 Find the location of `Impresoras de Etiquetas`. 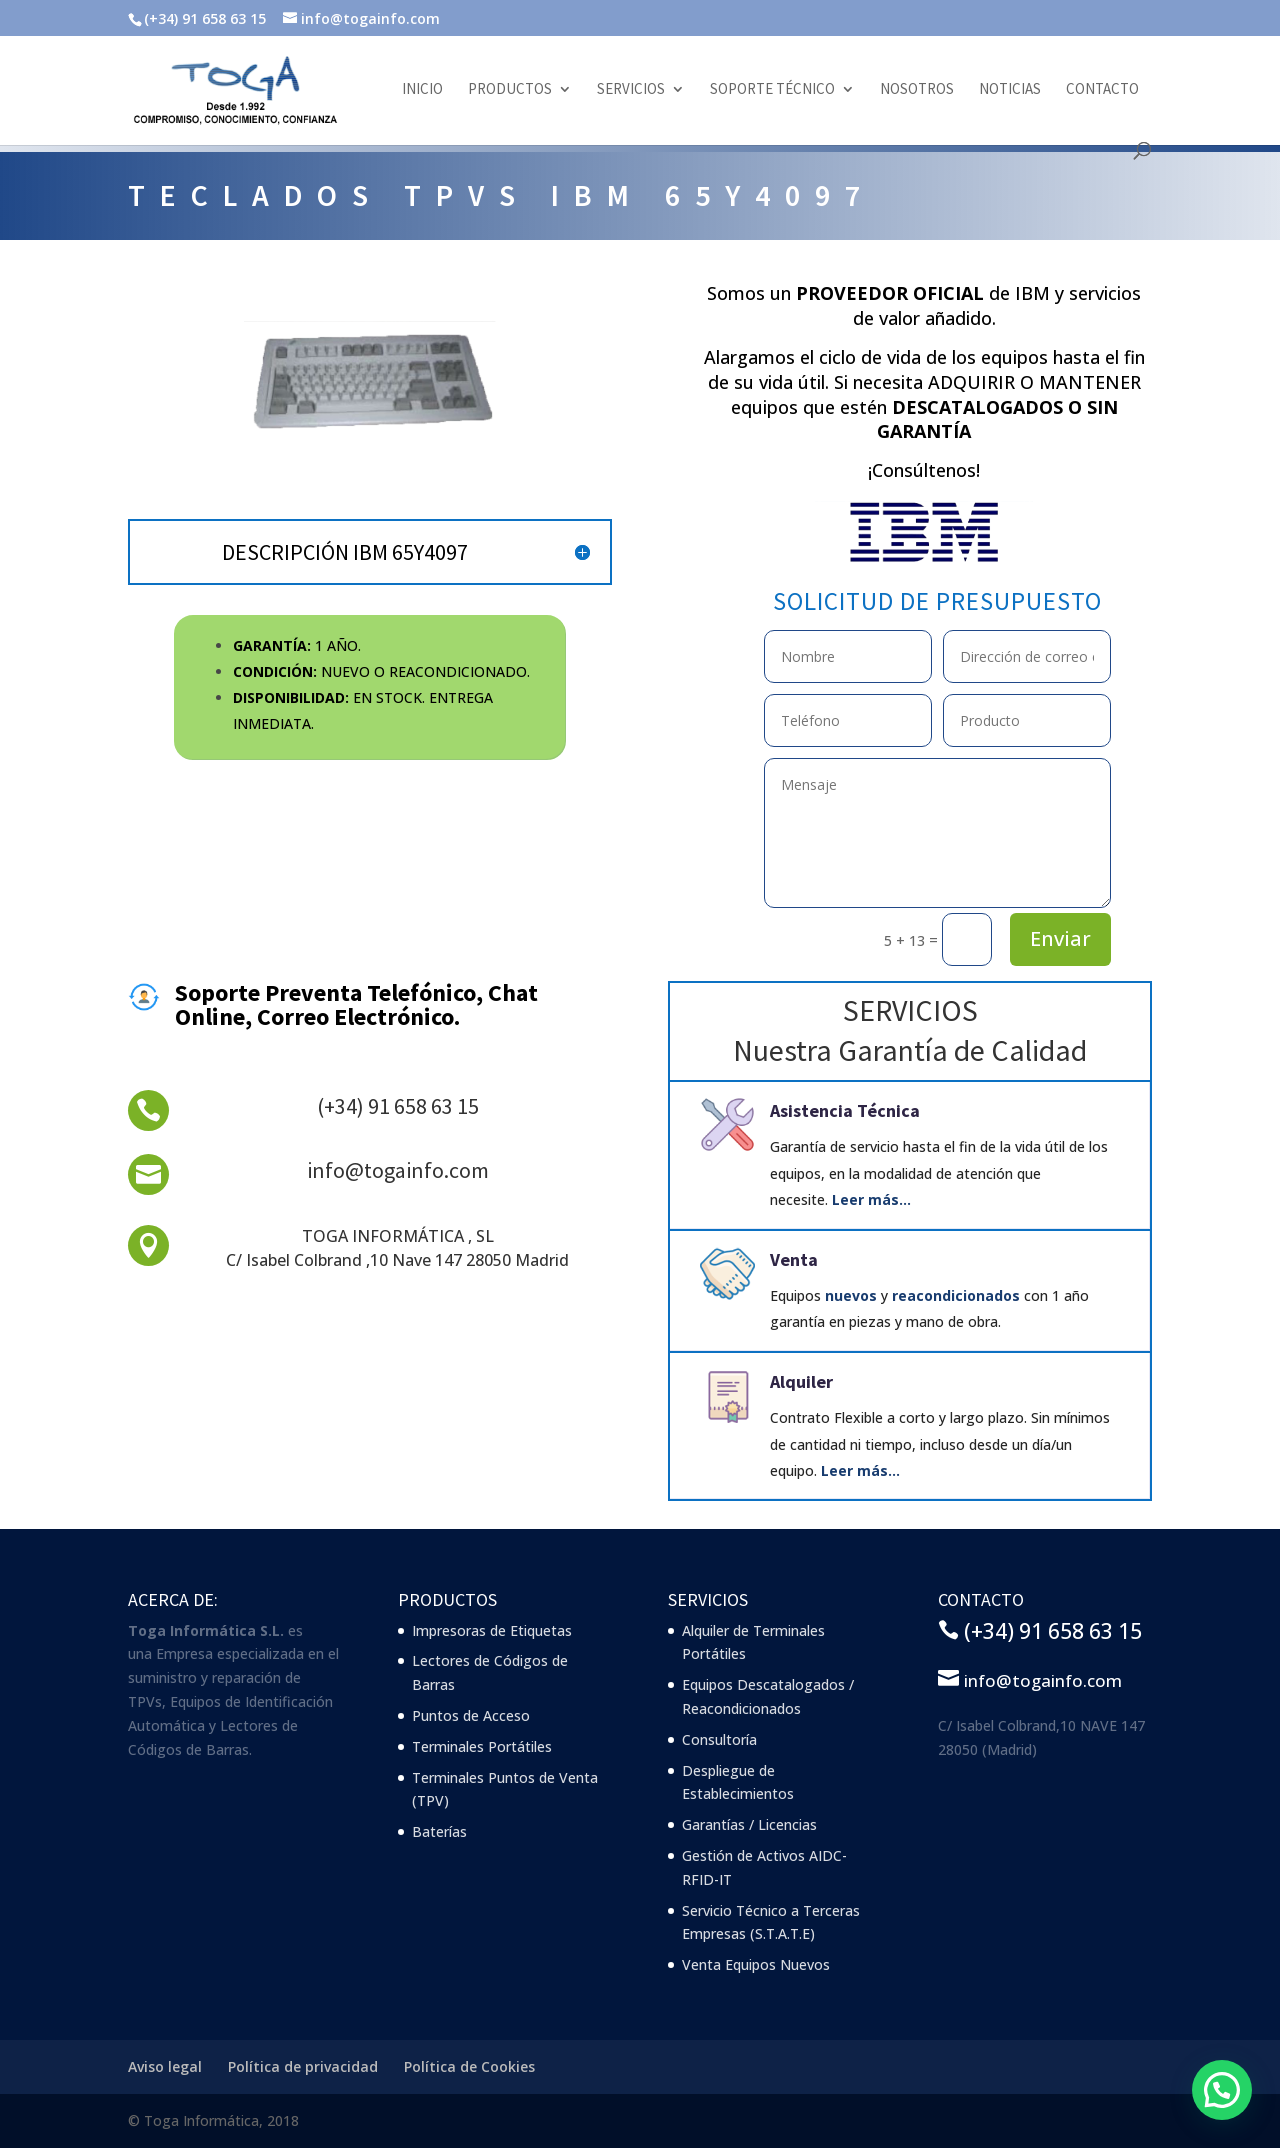

Impresoras de Etiquetas is located at coordinates (492, 1630).